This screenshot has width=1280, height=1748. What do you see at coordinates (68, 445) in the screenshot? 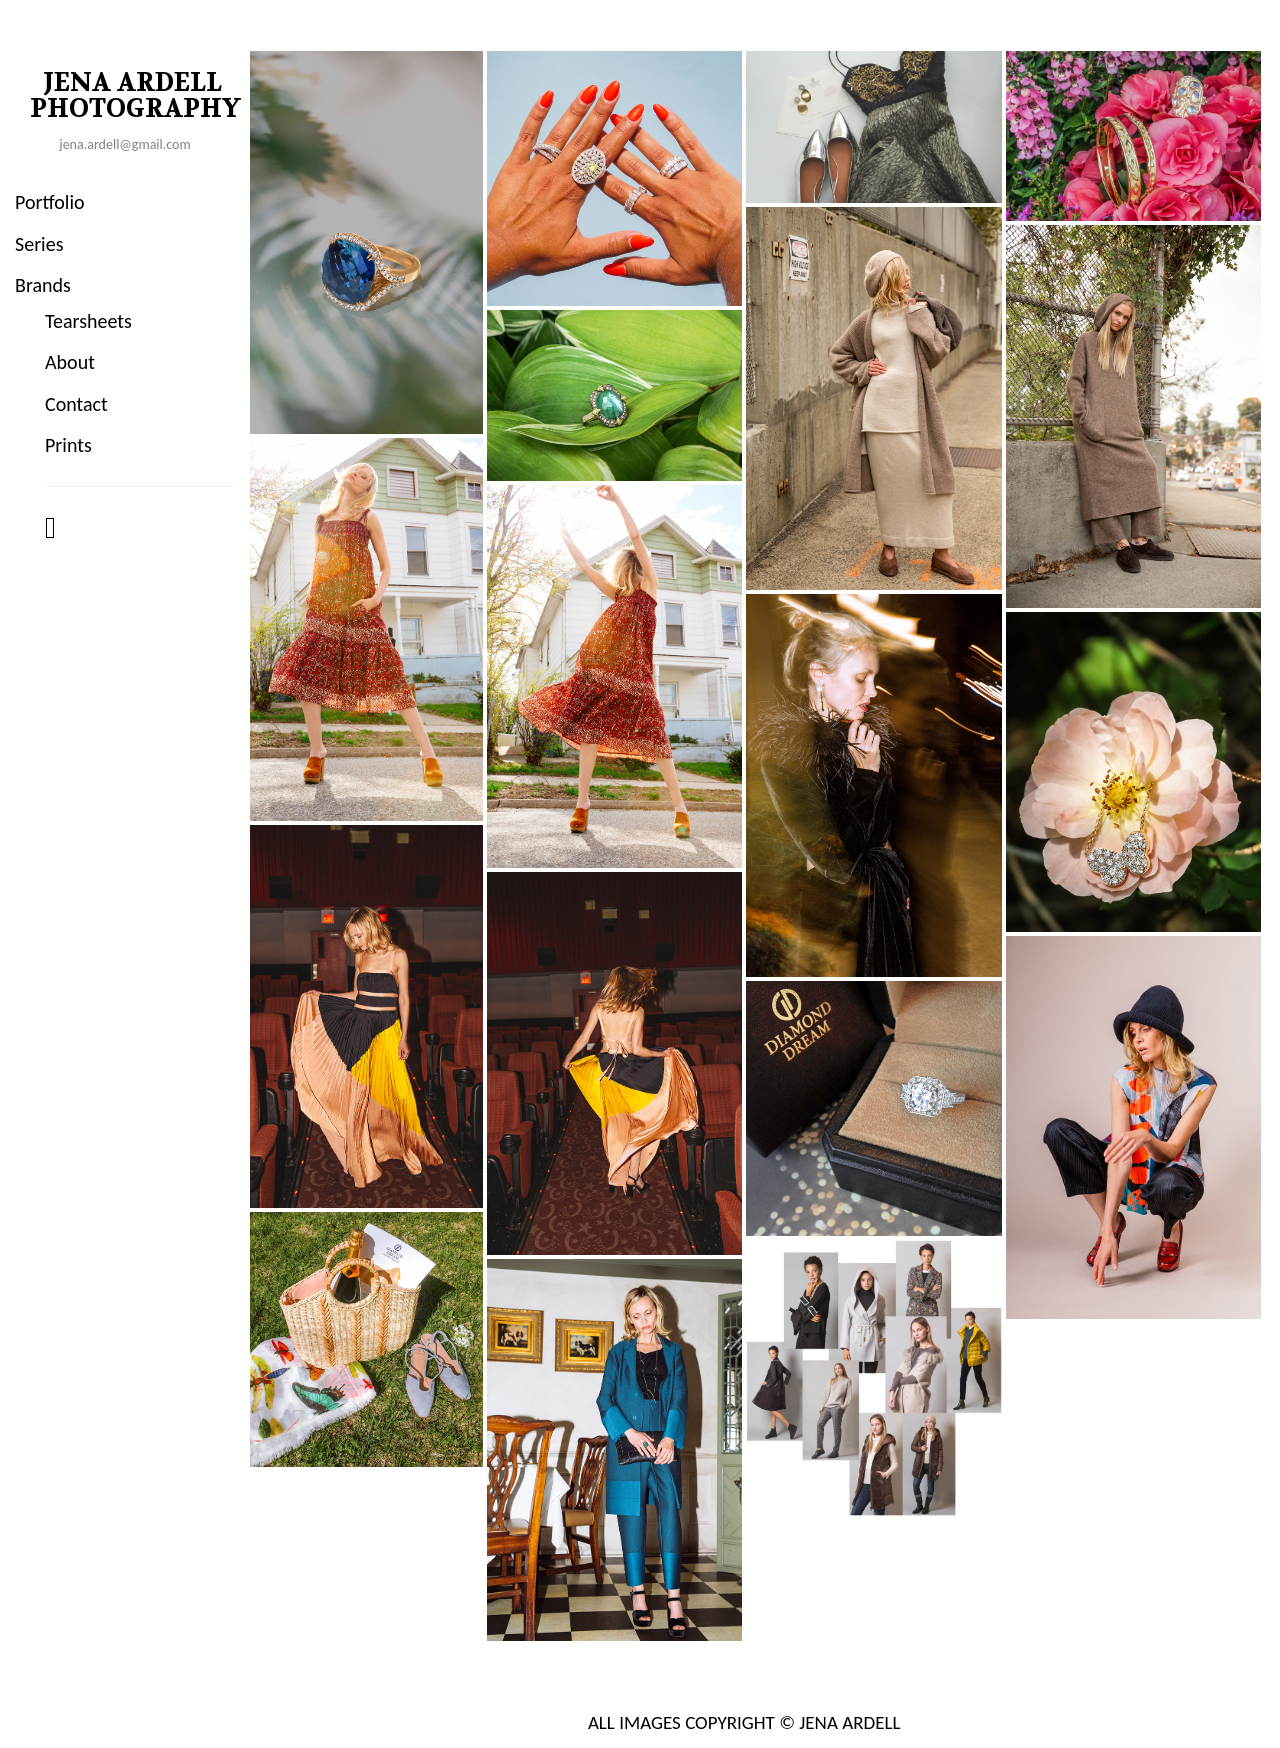
I see `Prints` at bounding box center [68, 445].